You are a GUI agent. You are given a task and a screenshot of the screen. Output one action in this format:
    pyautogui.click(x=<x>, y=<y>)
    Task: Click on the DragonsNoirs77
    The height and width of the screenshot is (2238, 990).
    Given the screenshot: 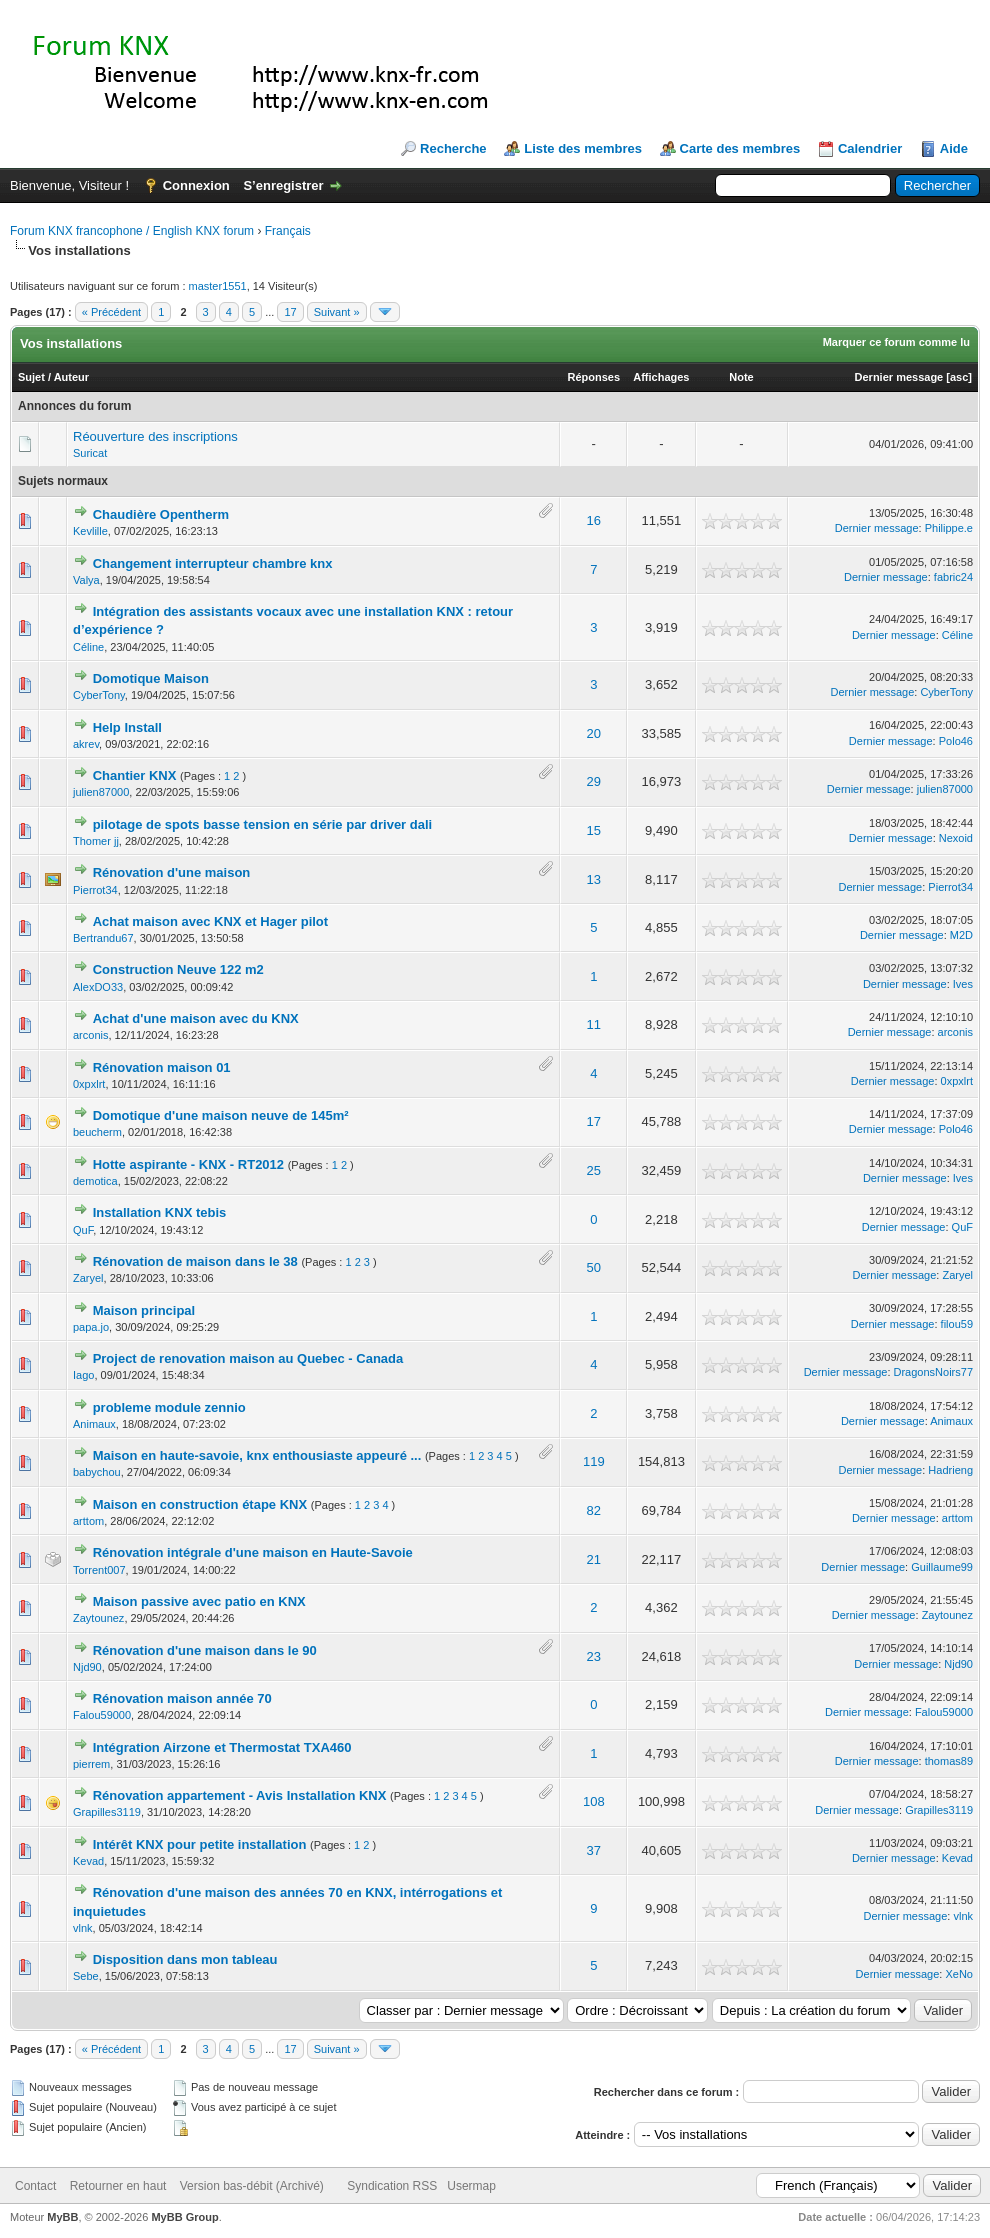 What is the action you would take?
    pyautogui.click(x=933, y=1372)
    